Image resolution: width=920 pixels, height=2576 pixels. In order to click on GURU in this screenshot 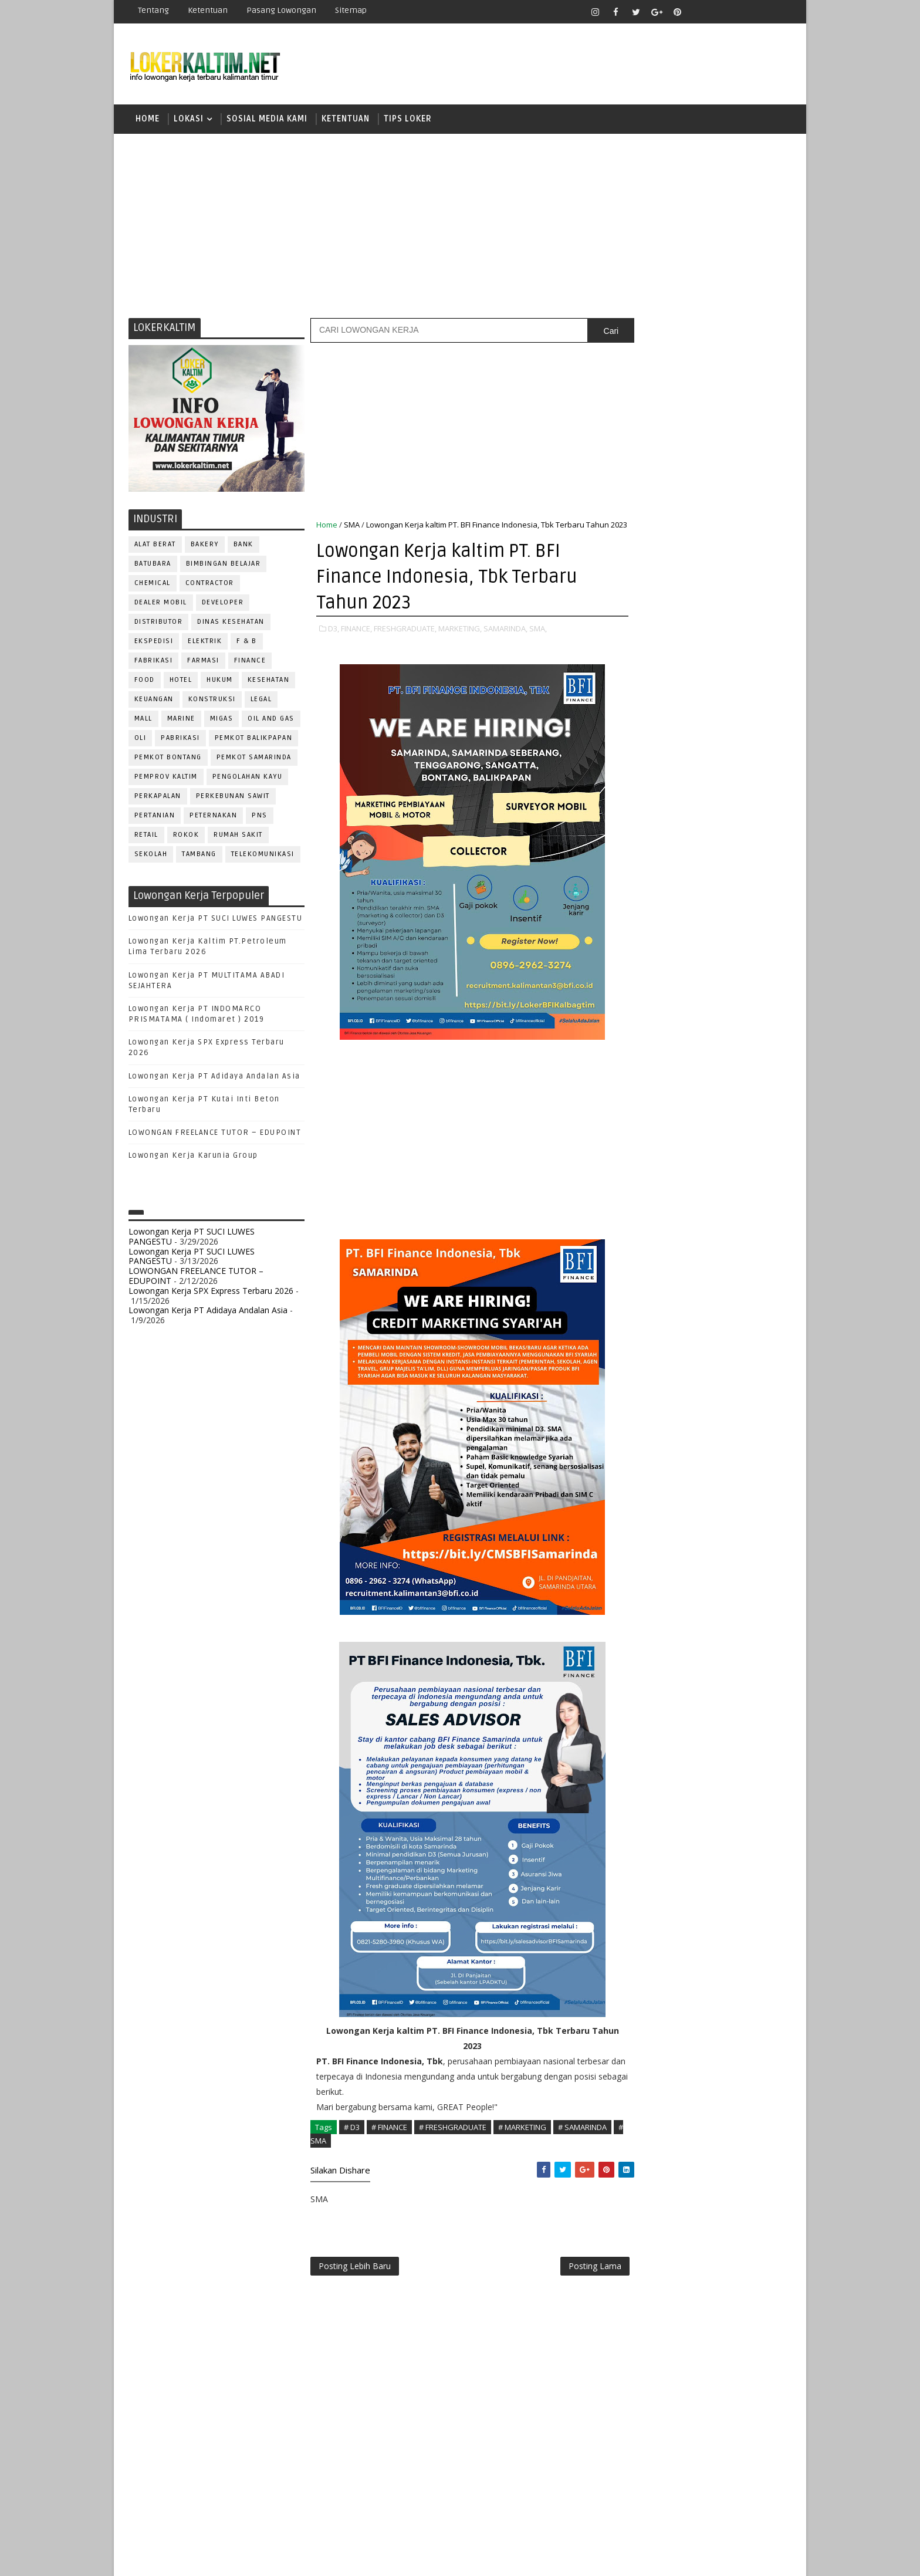, I will do `click(692, 1050)`.